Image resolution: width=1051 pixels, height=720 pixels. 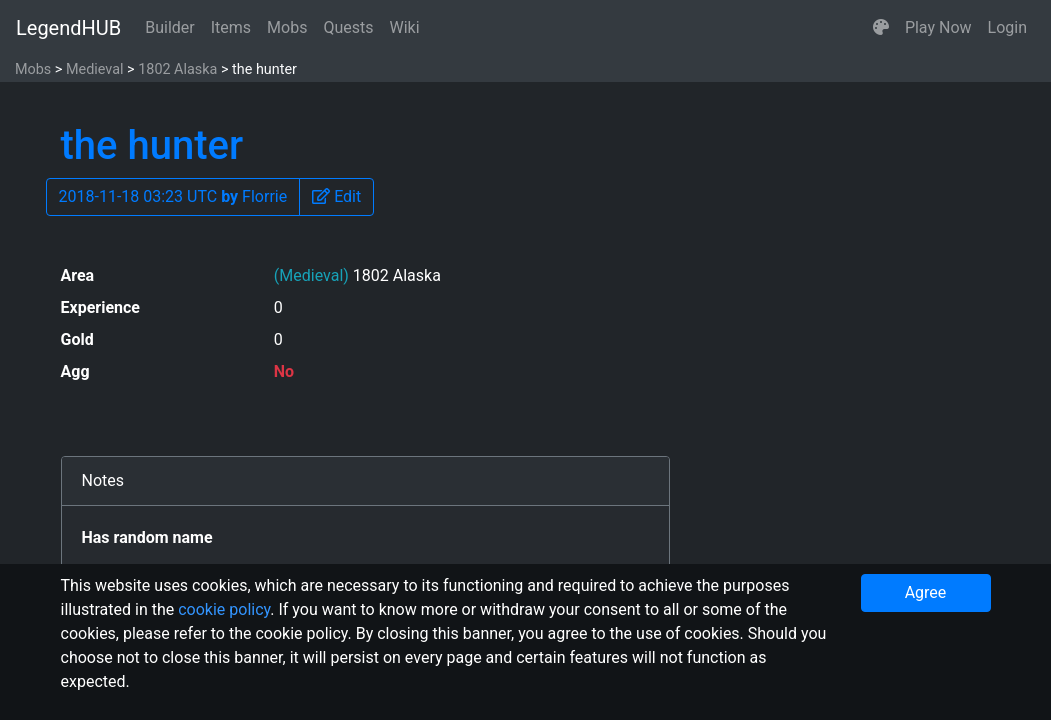 I want to click on Play Now, so click(x=938, y=27).